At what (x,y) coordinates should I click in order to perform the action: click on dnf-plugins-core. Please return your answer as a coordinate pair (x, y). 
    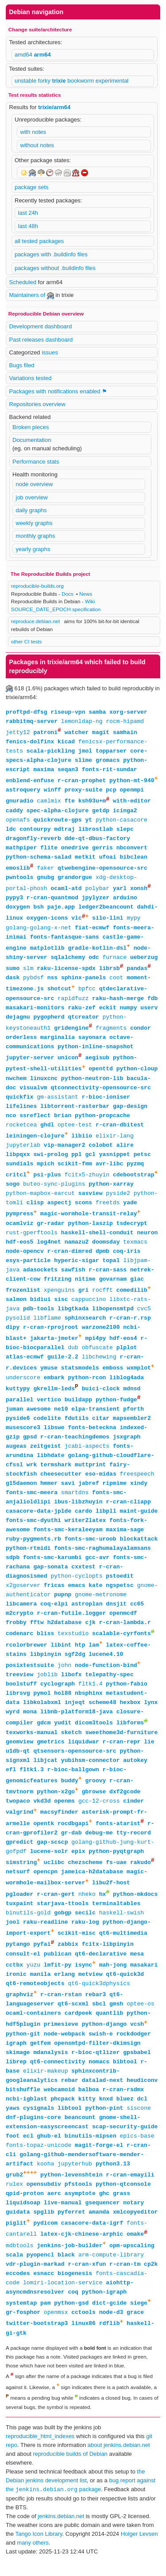
    Looking at the image, I should click on (33, 2133).